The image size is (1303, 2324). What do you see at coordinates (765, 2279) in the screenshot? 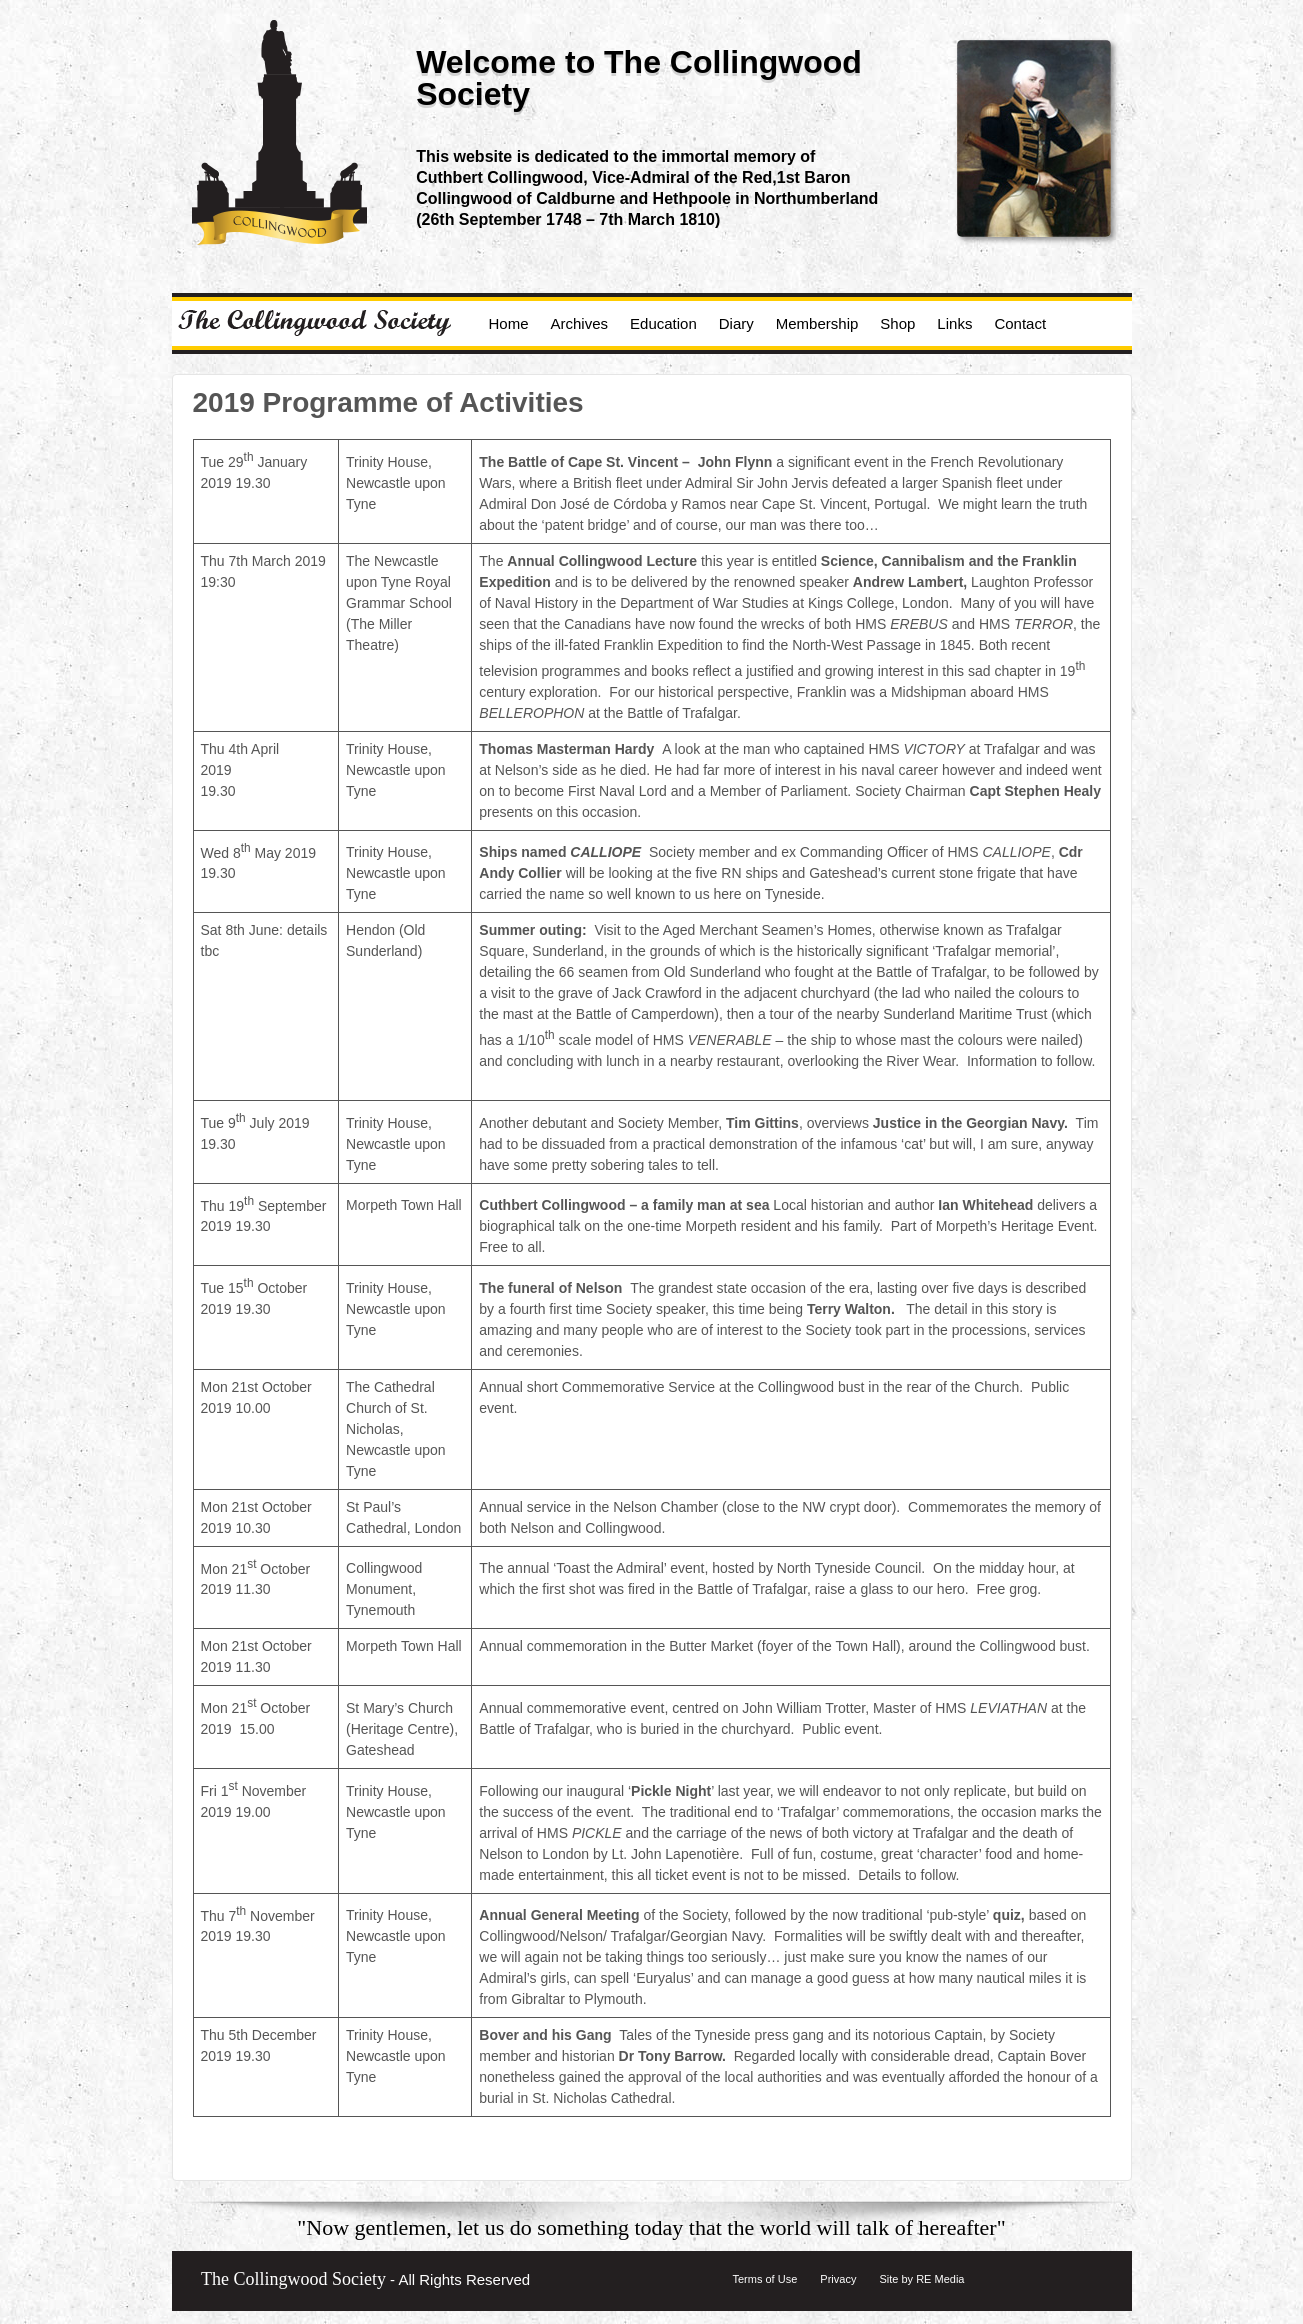
I see `Terms of Use` at bounding box center [765, 2279].